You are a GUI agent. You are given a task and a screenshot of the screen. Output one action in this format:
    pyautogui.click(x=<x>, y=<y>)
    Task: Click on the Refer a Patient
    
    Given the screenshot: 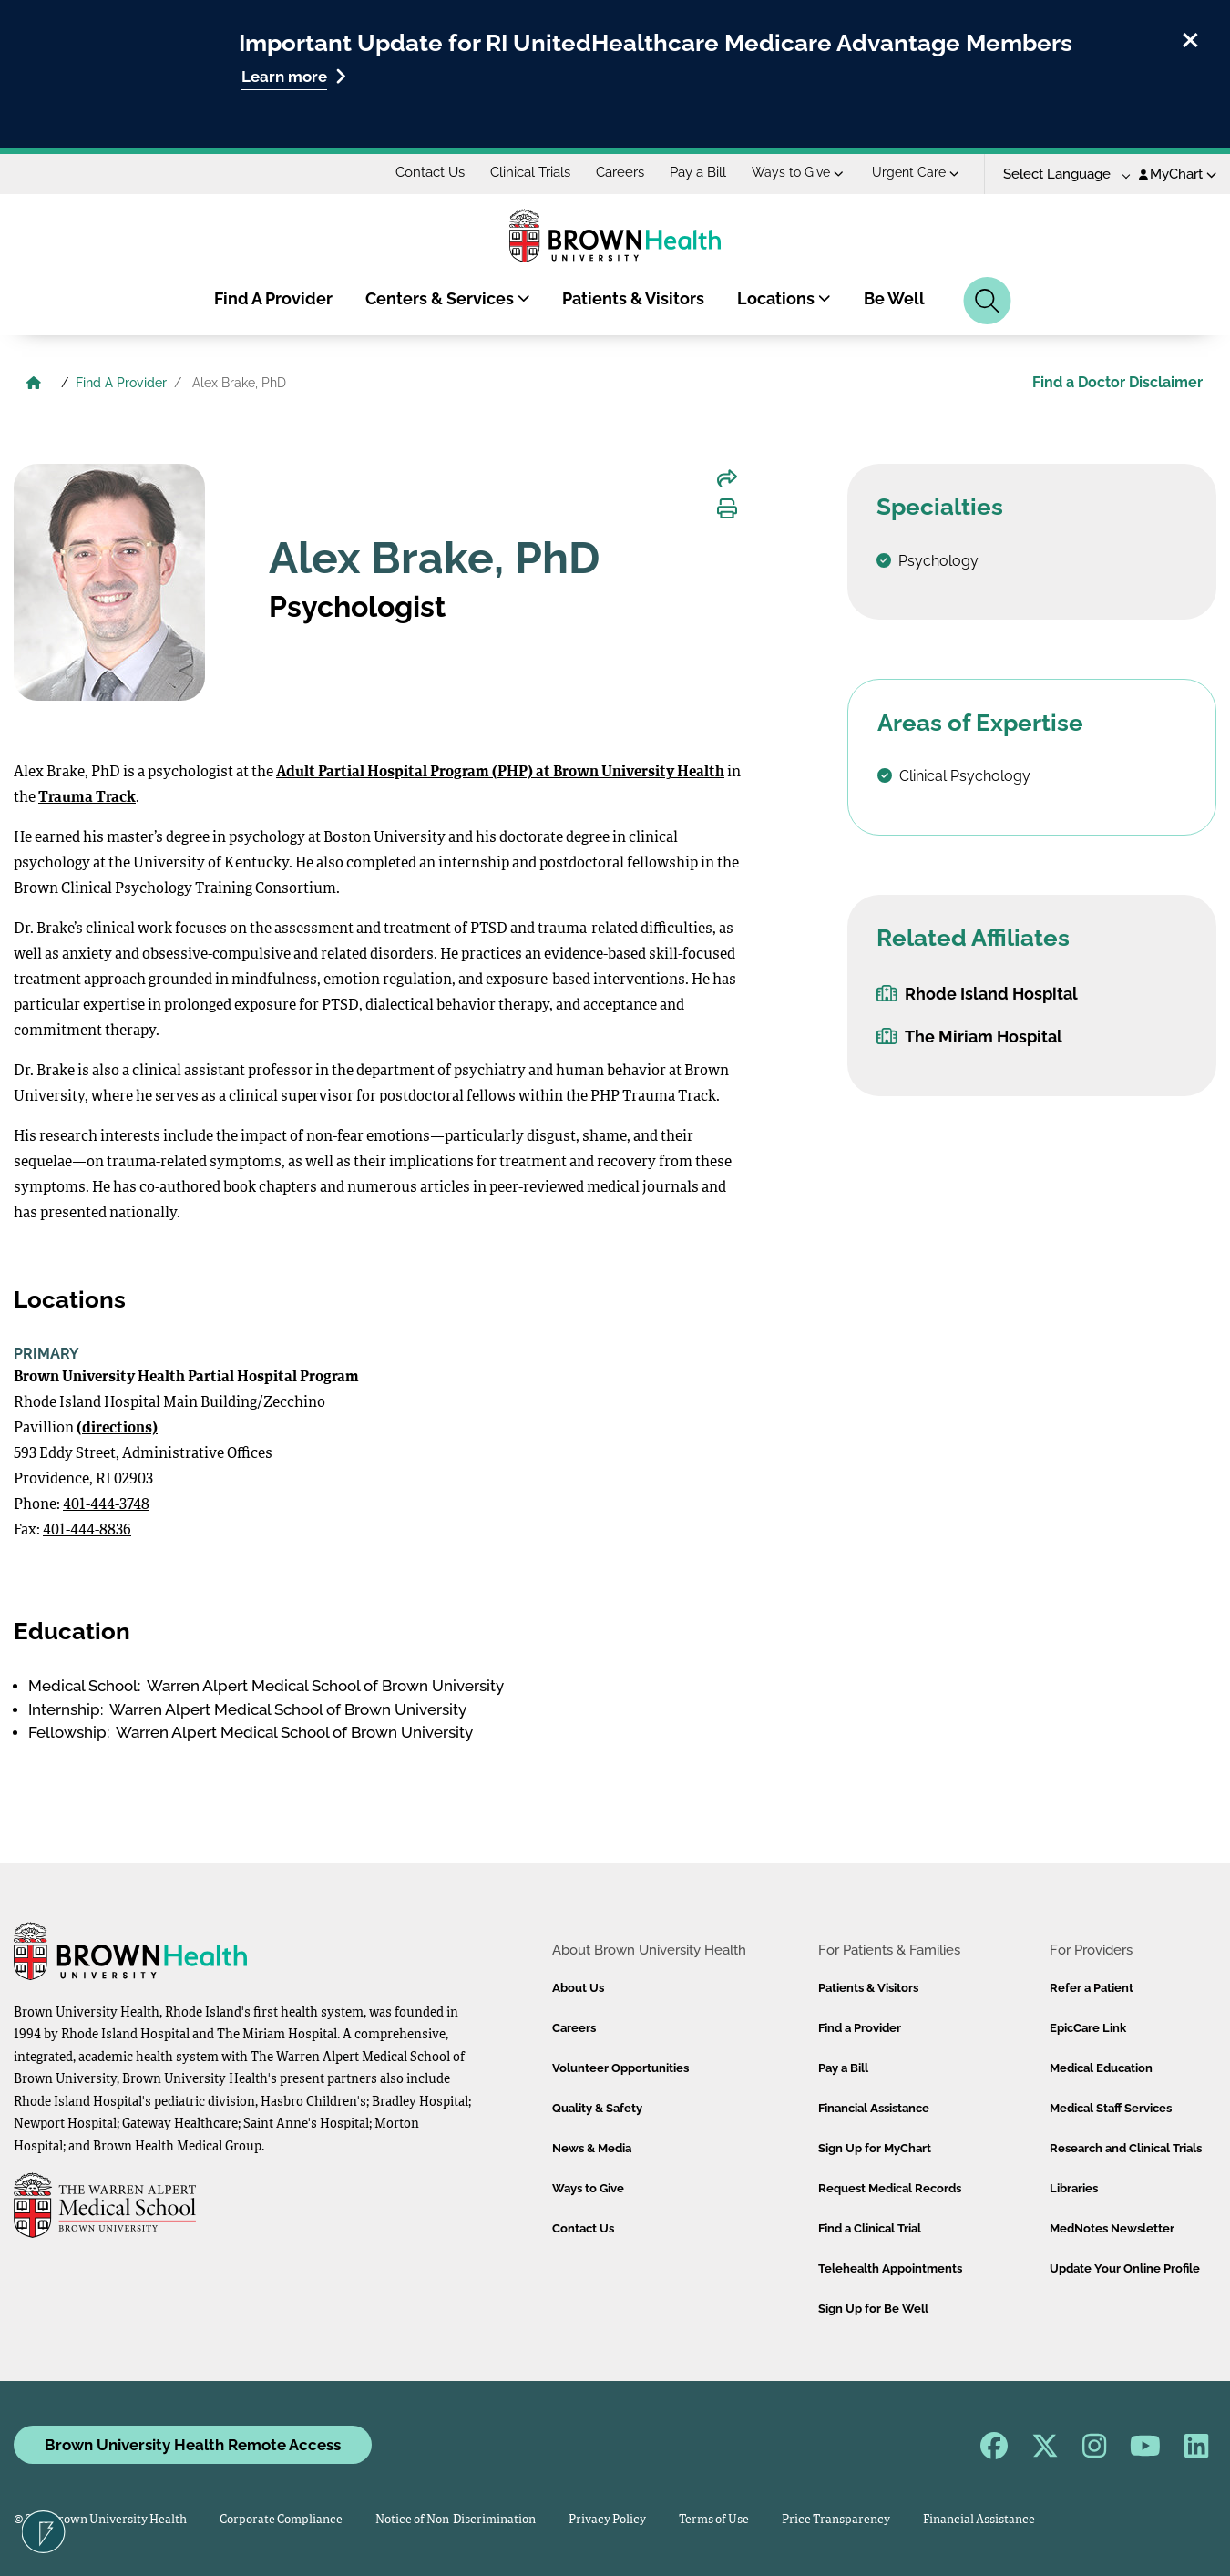 What is the action you would take?
    pyautogui.click(x=1091, y=1988)
    